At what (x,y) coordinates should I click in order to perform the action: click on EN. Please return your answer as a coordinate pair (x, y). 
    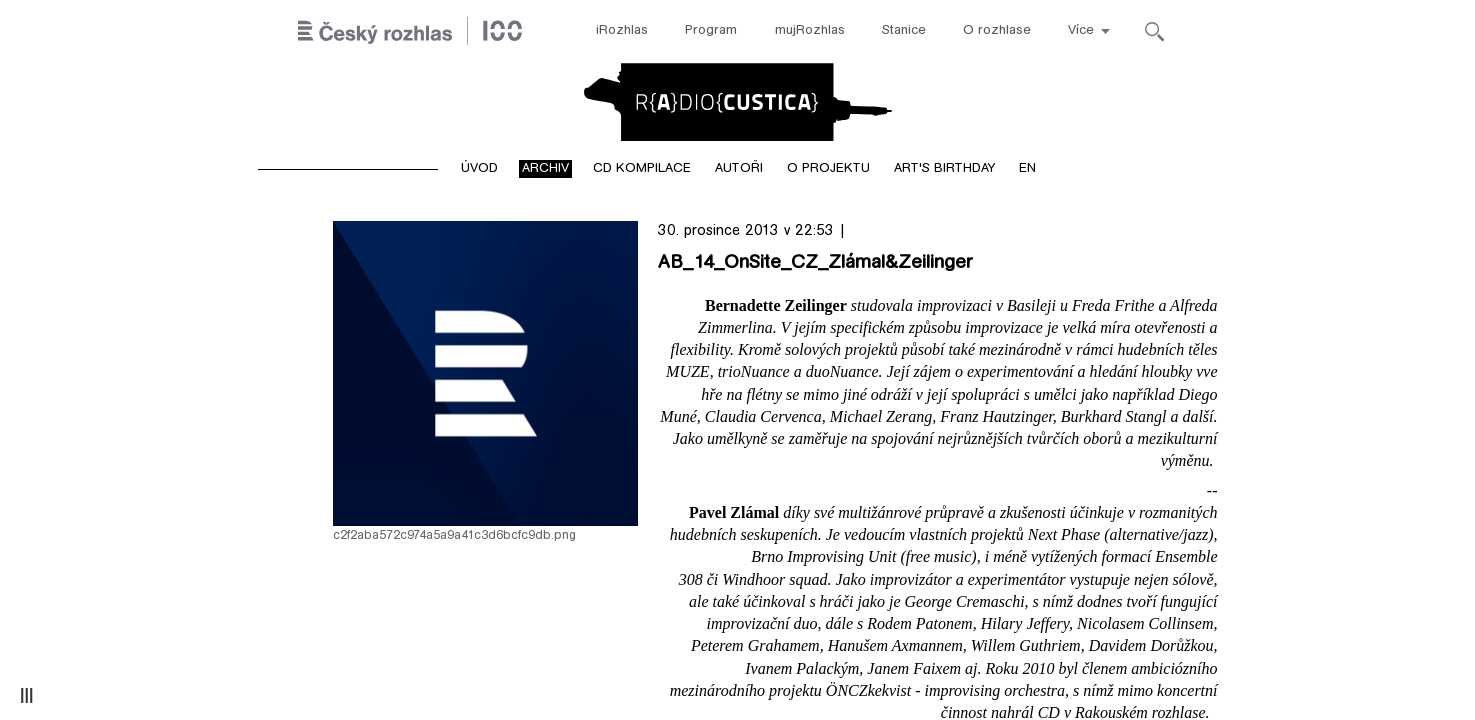
    Looking at the image, I should click on (1027, 169).